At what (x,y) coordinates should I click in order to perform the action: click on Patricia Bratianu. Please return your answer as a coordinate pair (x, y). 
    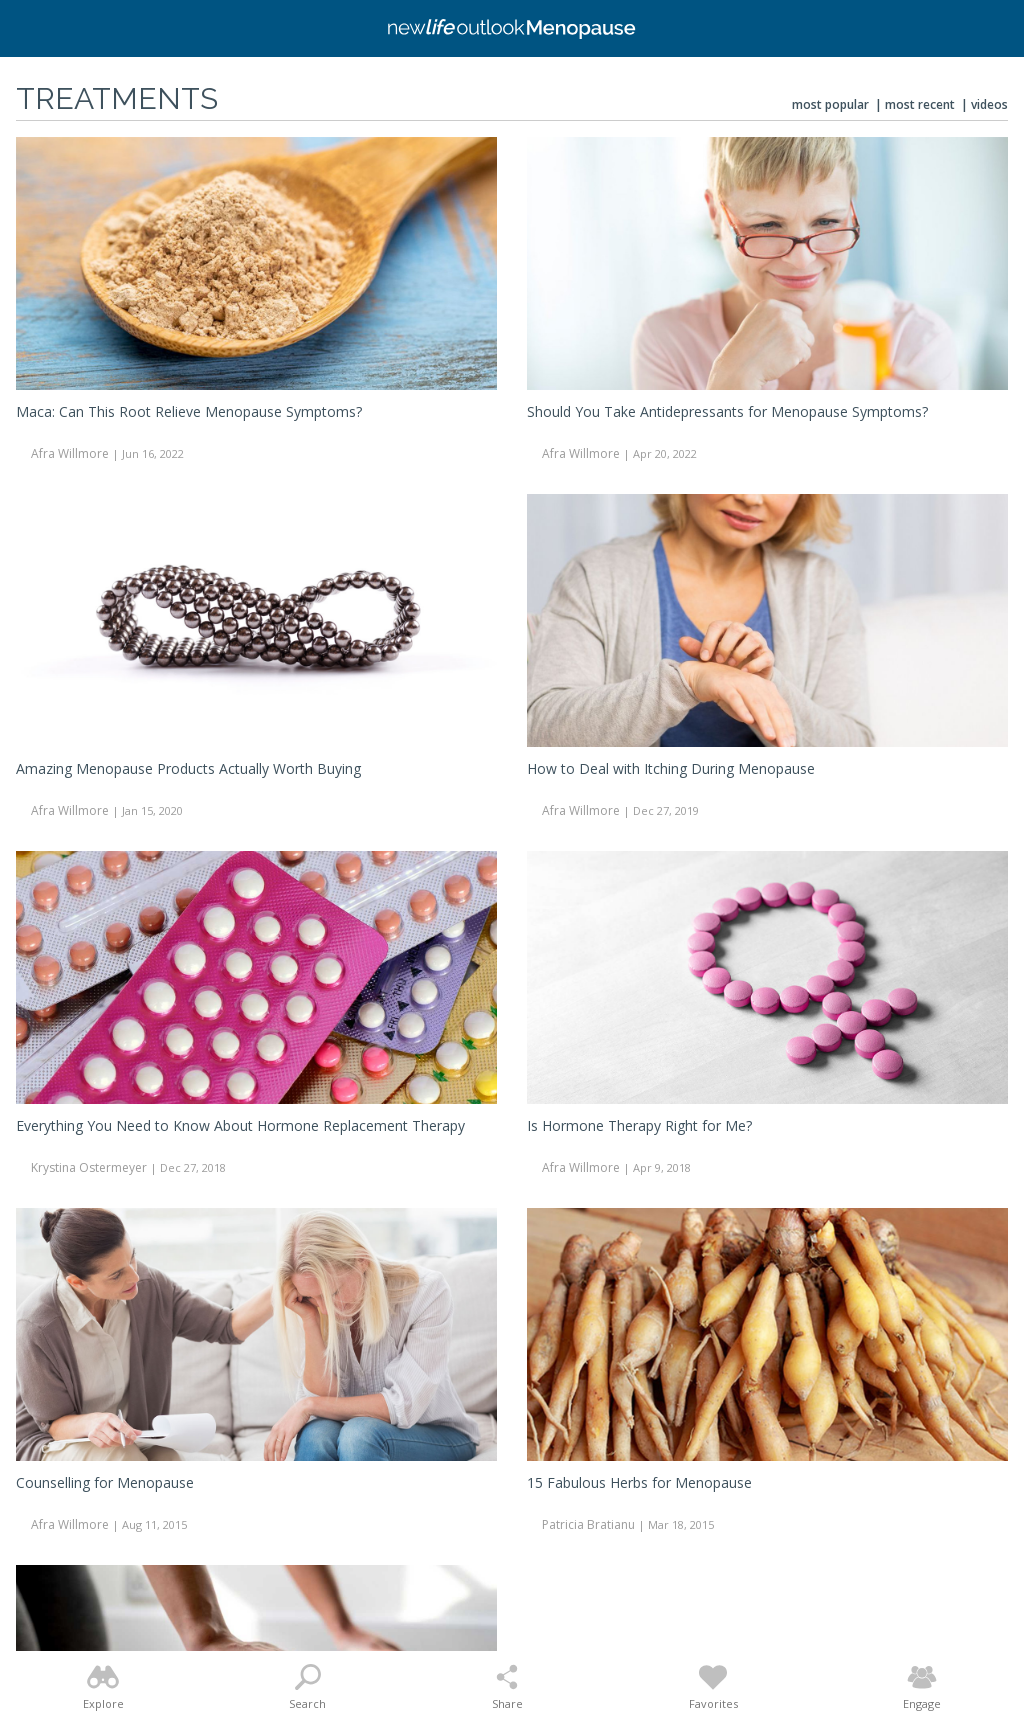
    Looking at the image, I should click on (588, 1524).